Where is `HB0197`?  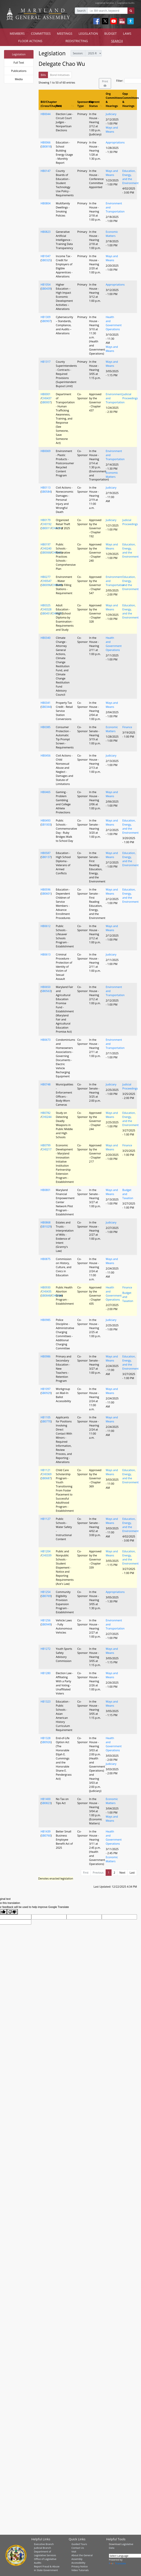 HB0197 is located at coordinates (46, 544).